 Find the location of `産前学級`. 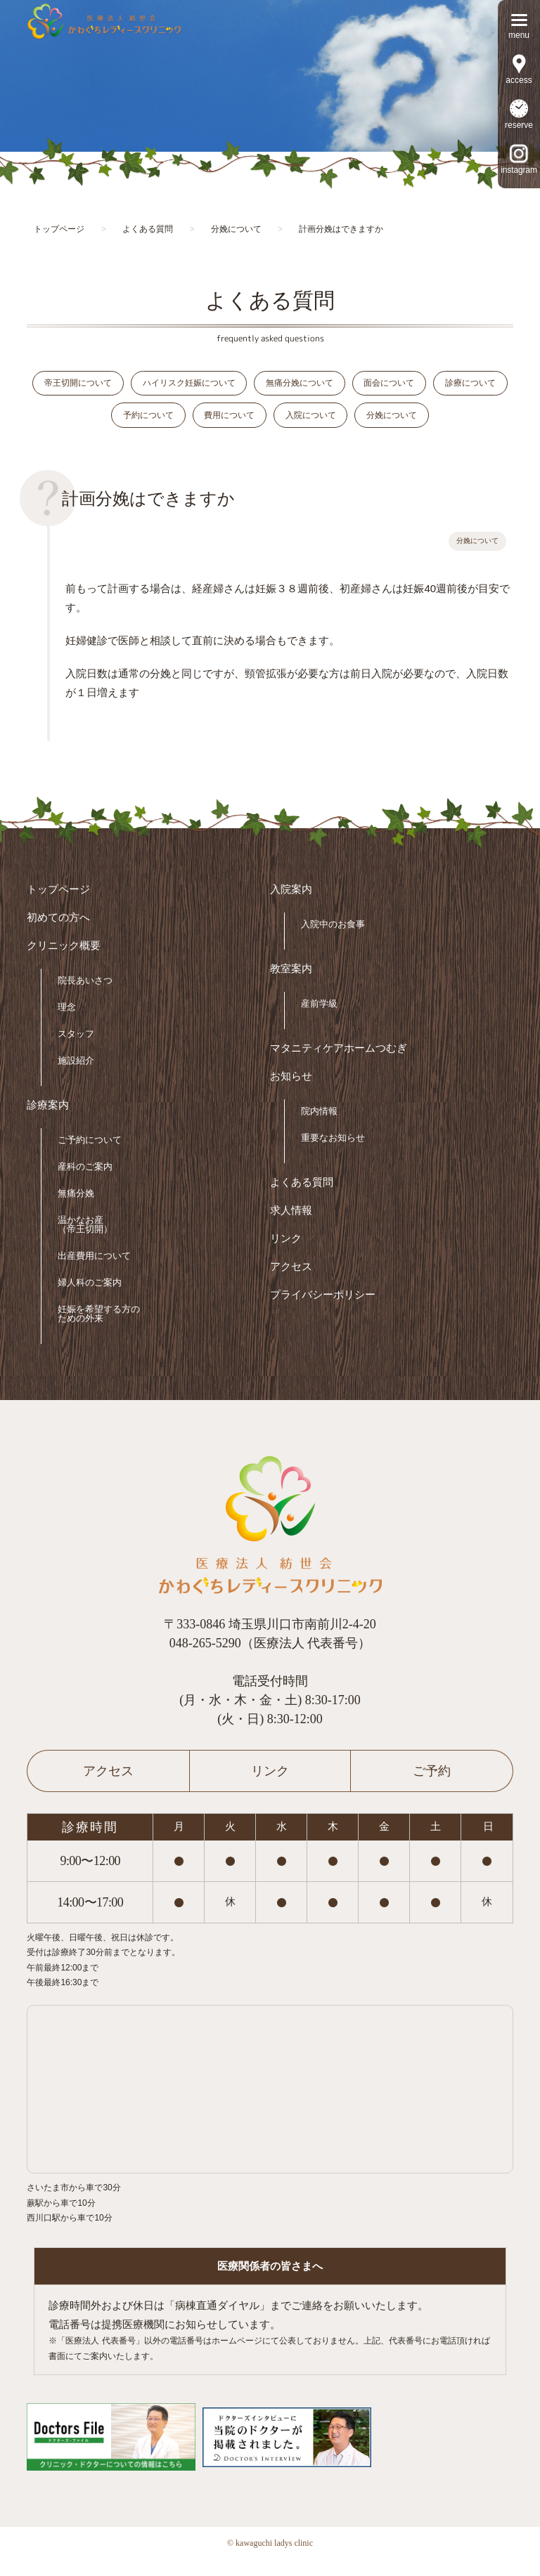

産前学級 is located at coordinates (319, 1019).